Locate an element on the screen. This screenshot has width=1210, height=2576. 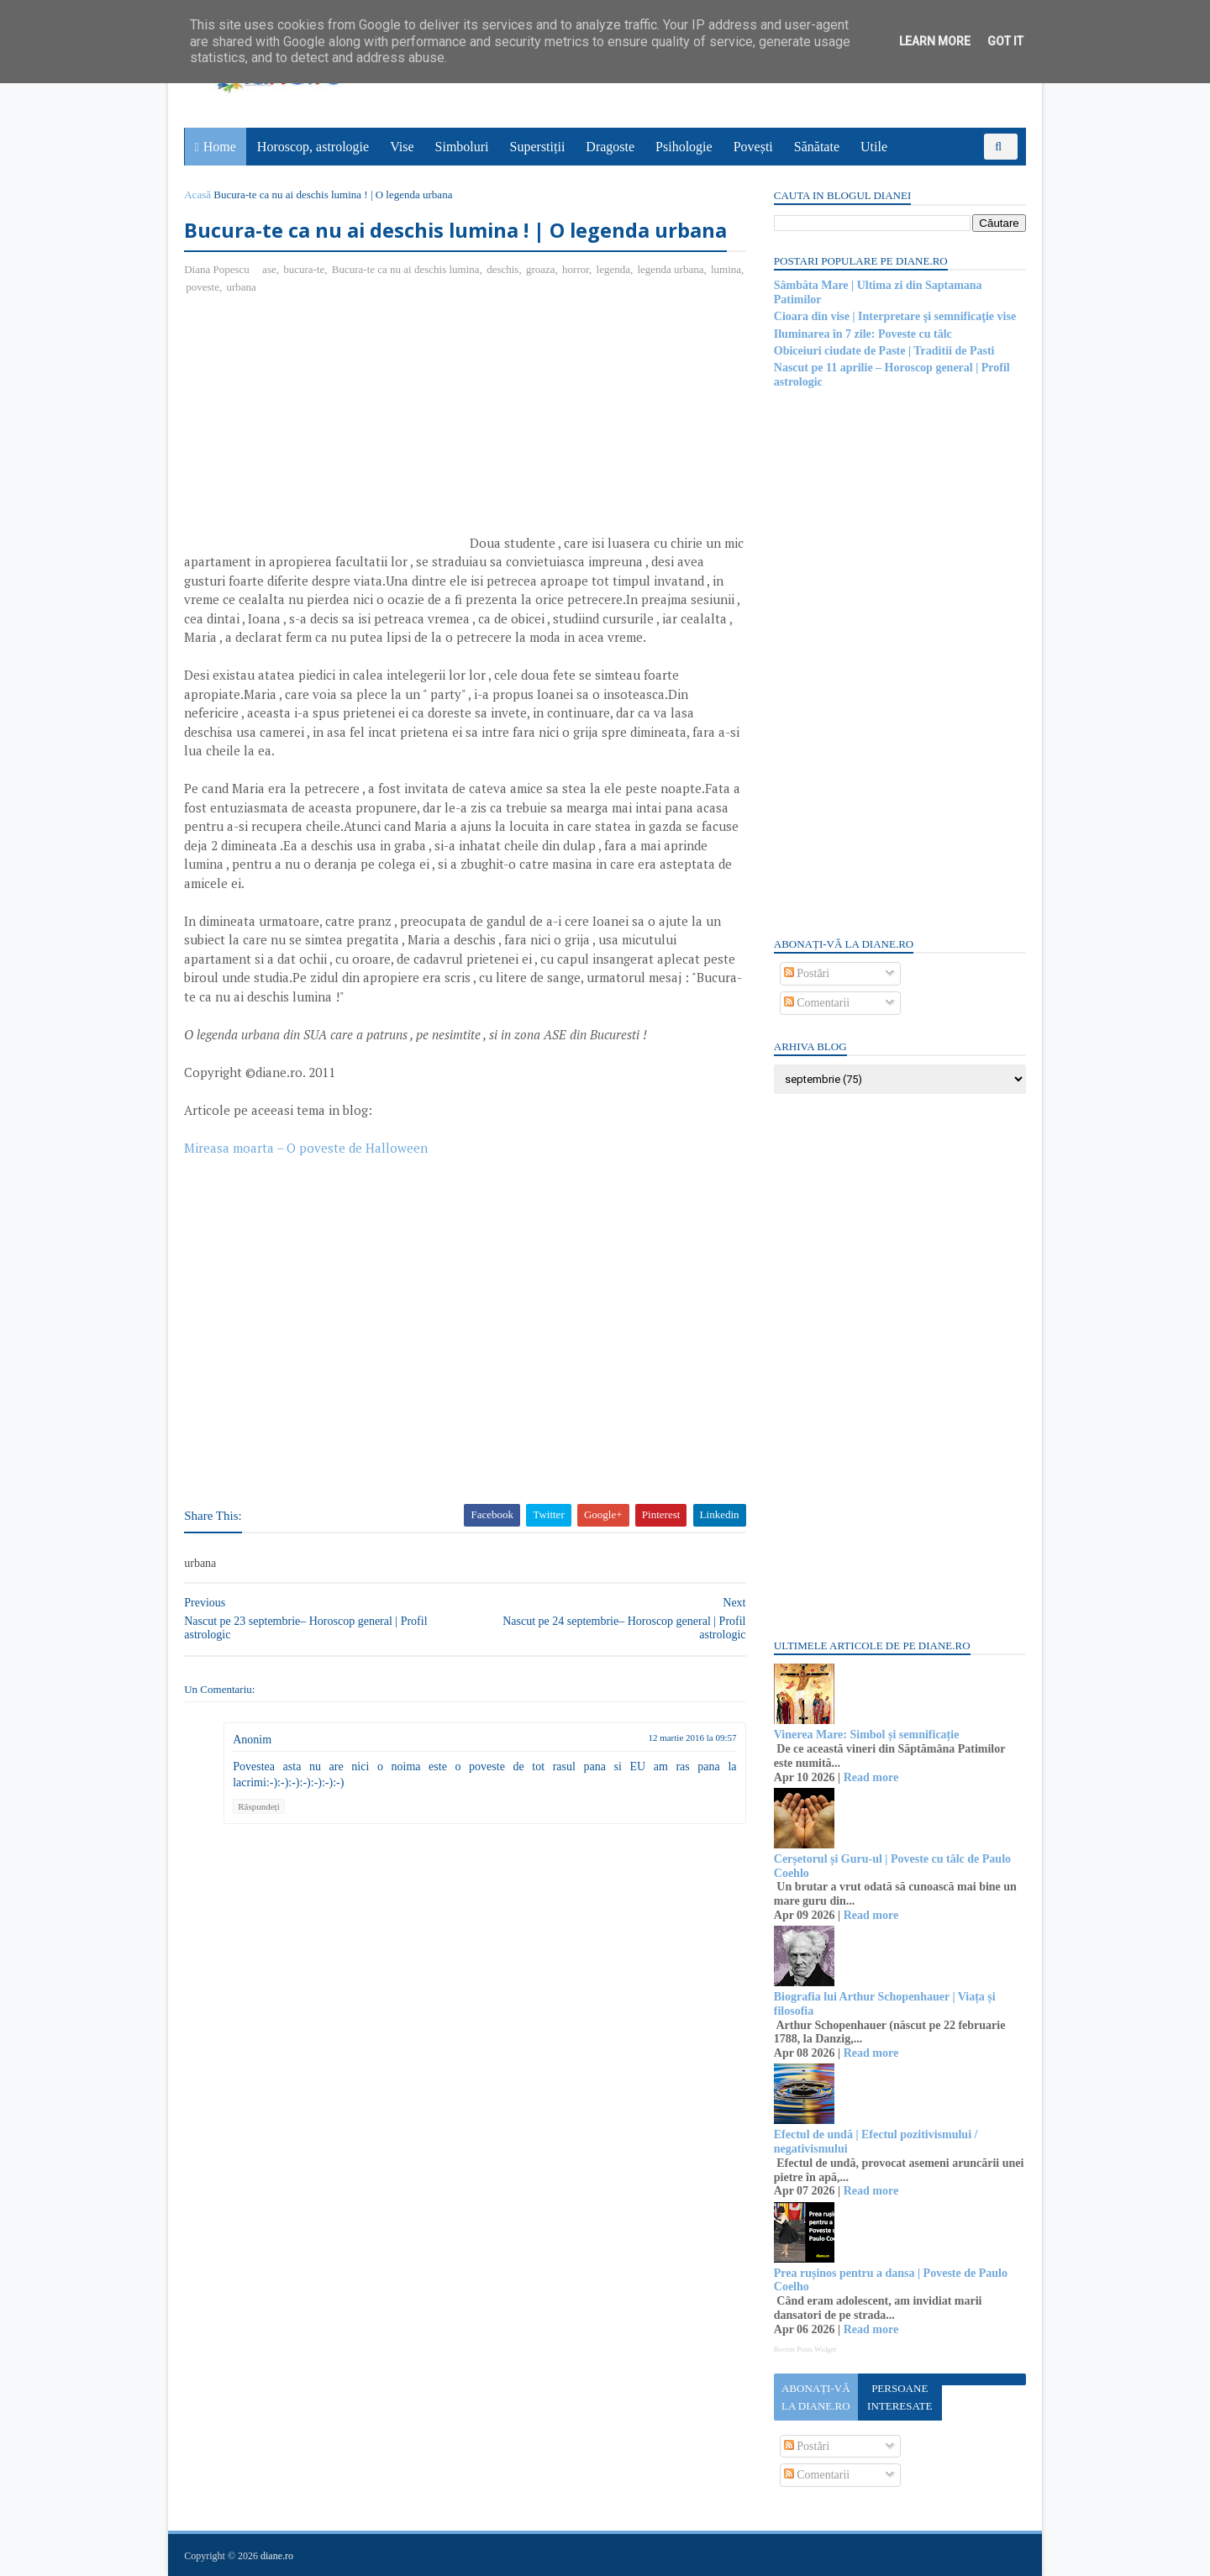
Abonați-vă la diane.ro is located at coordinates (815, 2397).